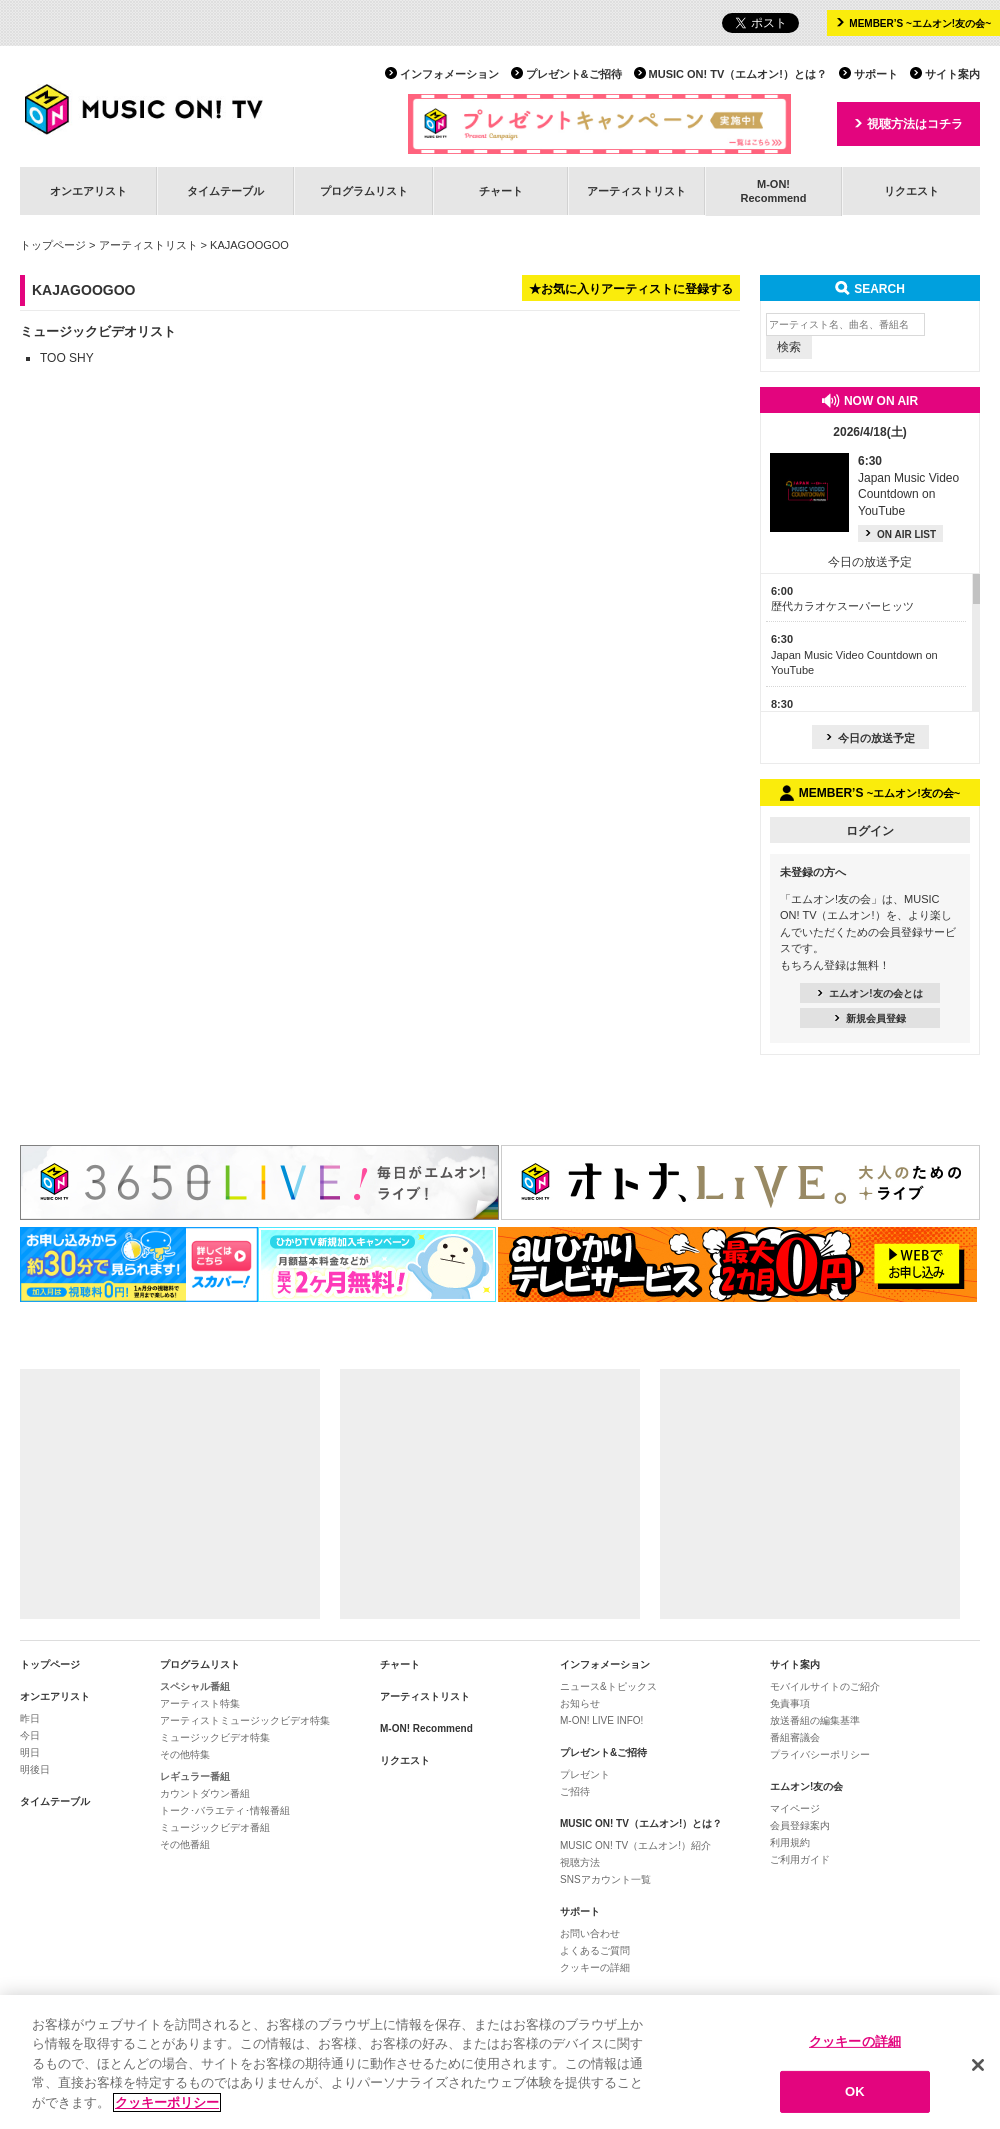  What do you see at coordinates (580, 1703) in the screenshot?
I see `お知らせ` at bounding box center [580, 1703].